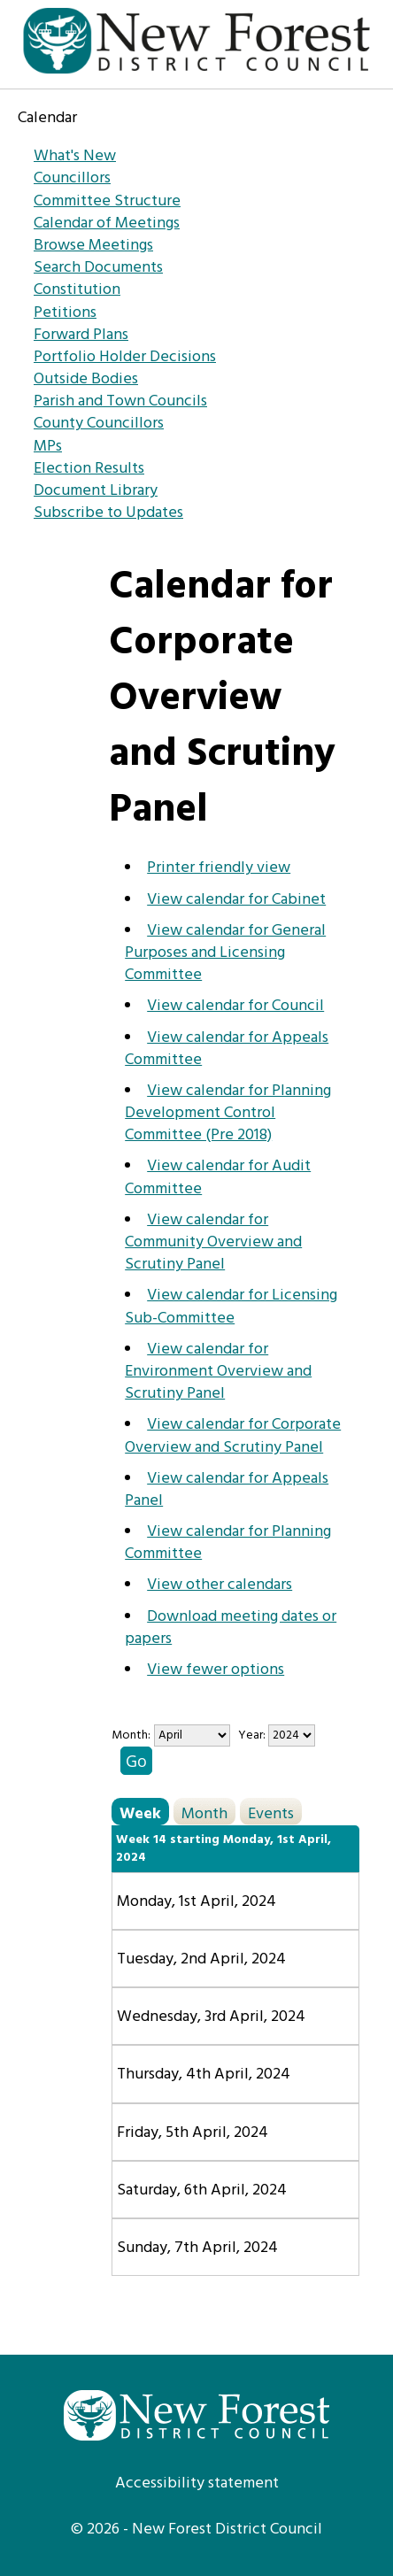 This screenshot has height=2576, width=393. What do you see at coordinates (230, 1628) in the screenshot?
I see `Download meeting dates or papers` at bounding box center [230, 1628].